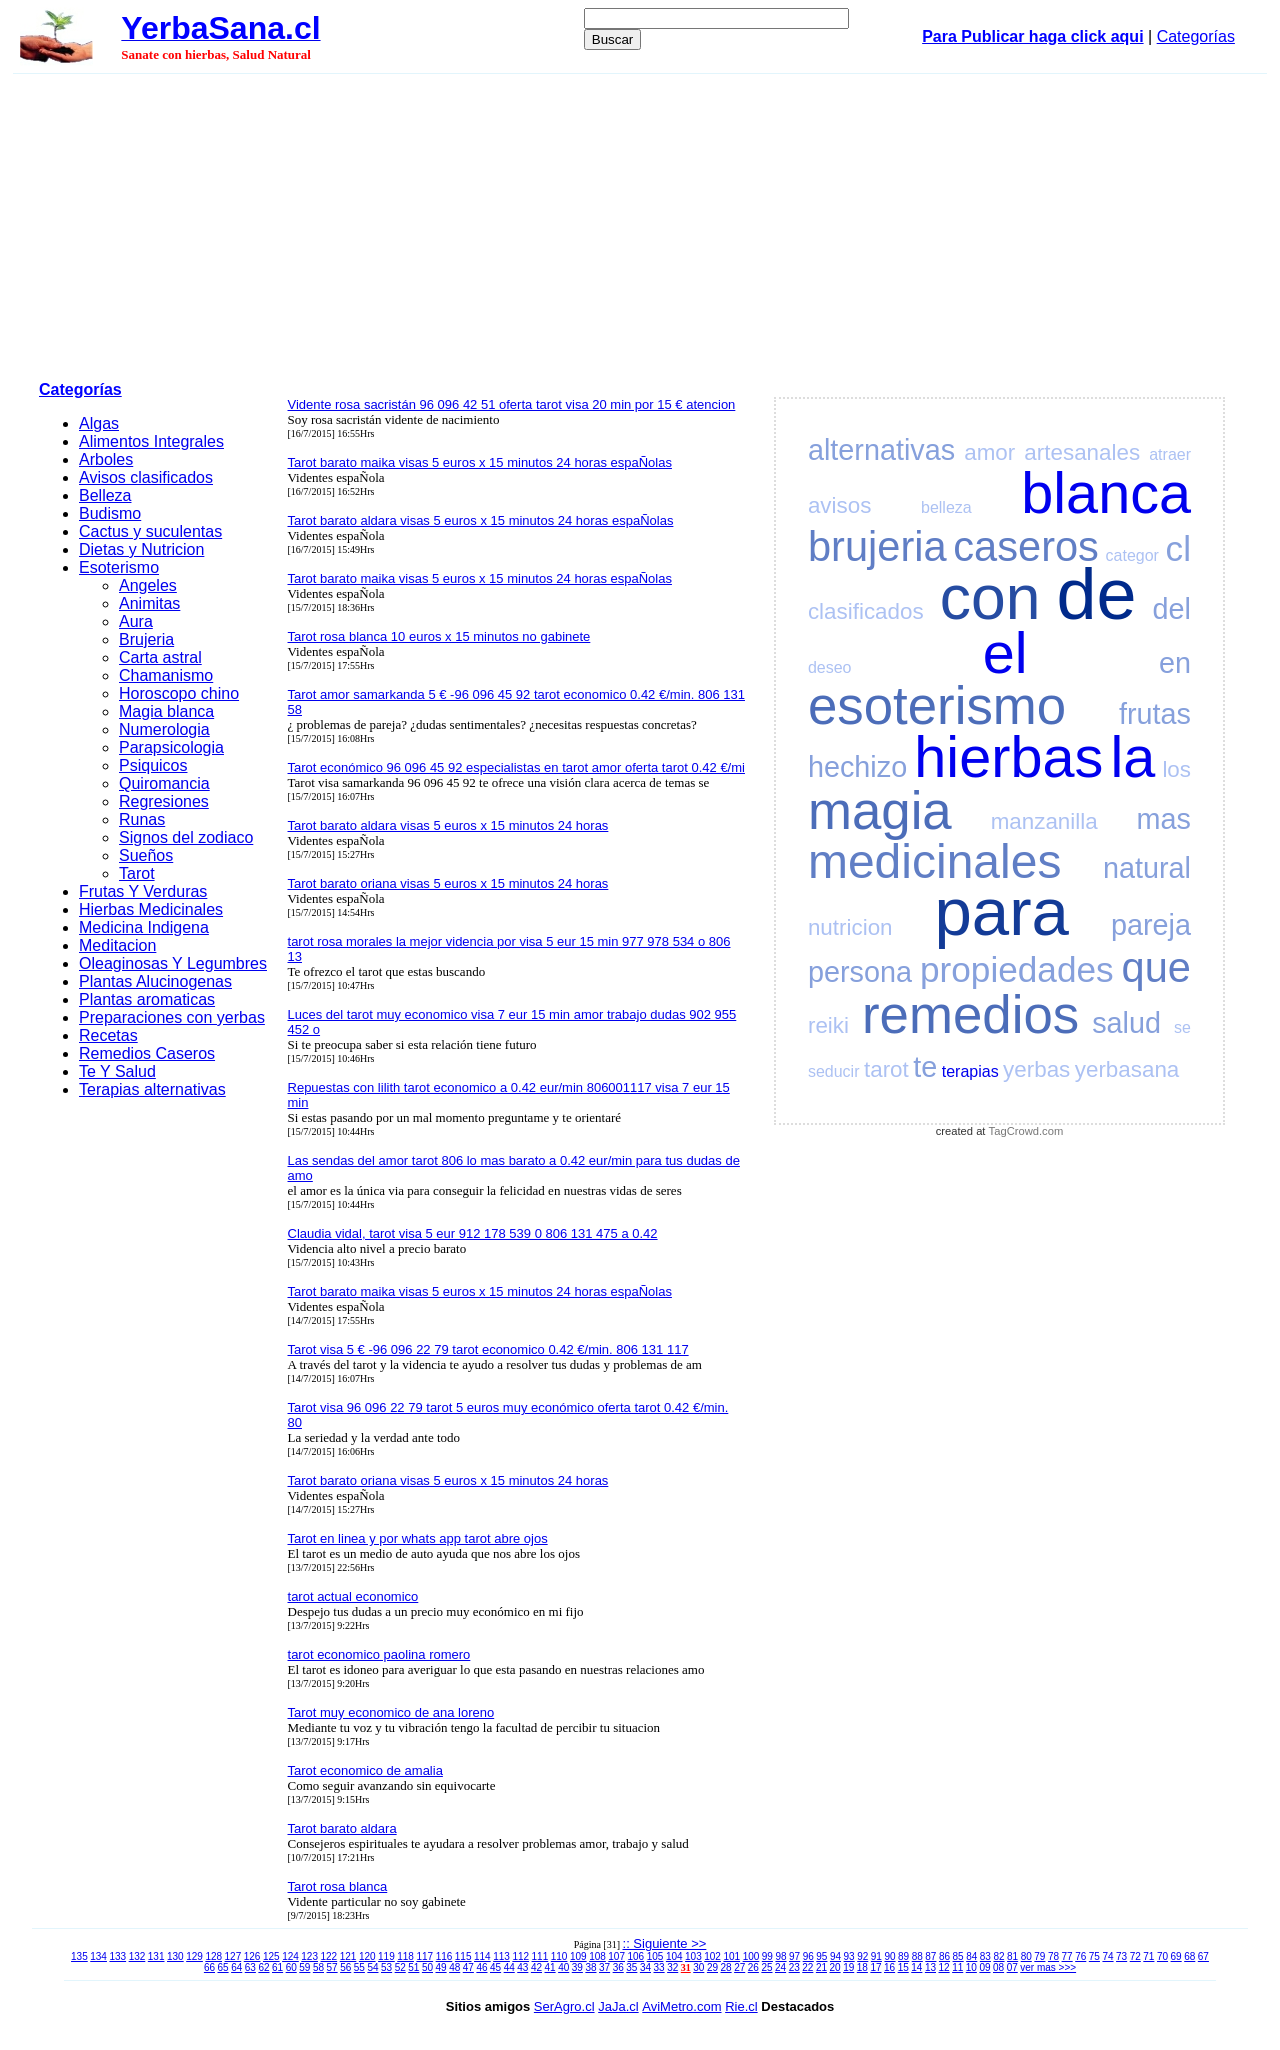  Describe the element at coordinates (712, 1967) in the screenshot. I see `29` at that location.